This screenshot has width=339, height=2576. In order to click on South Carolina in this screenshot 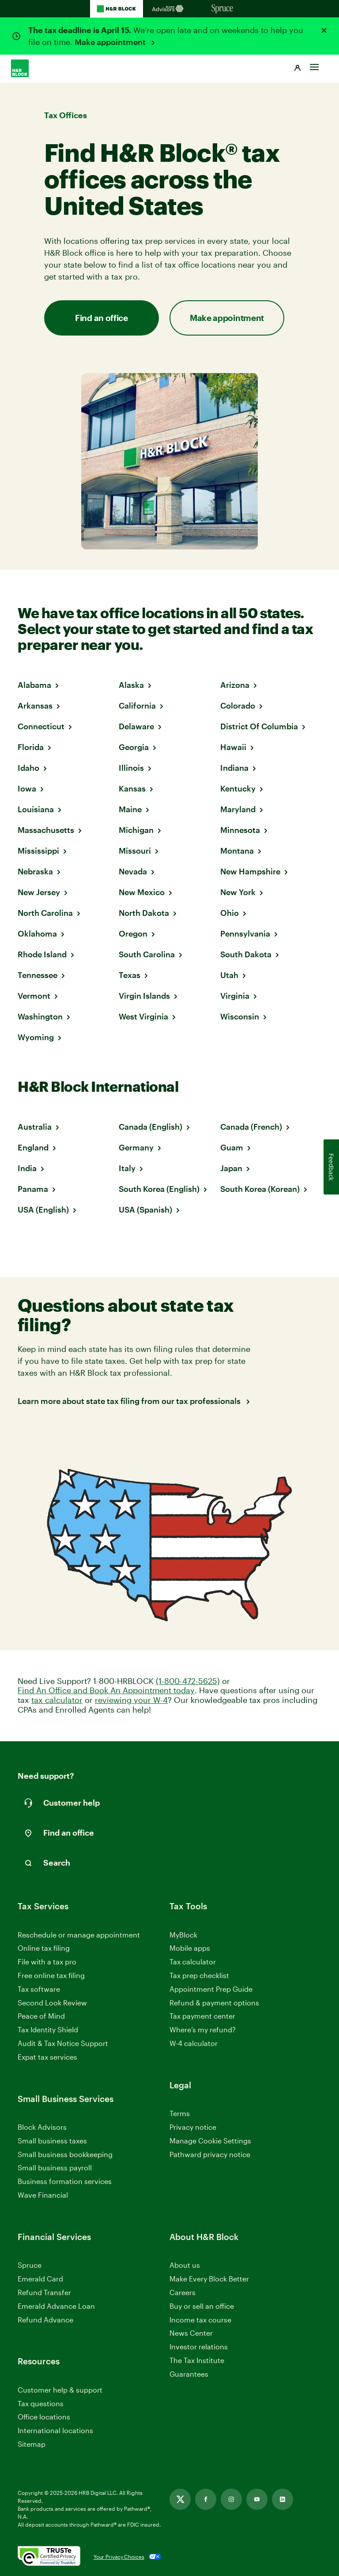, I will do `click(147, 954)`.